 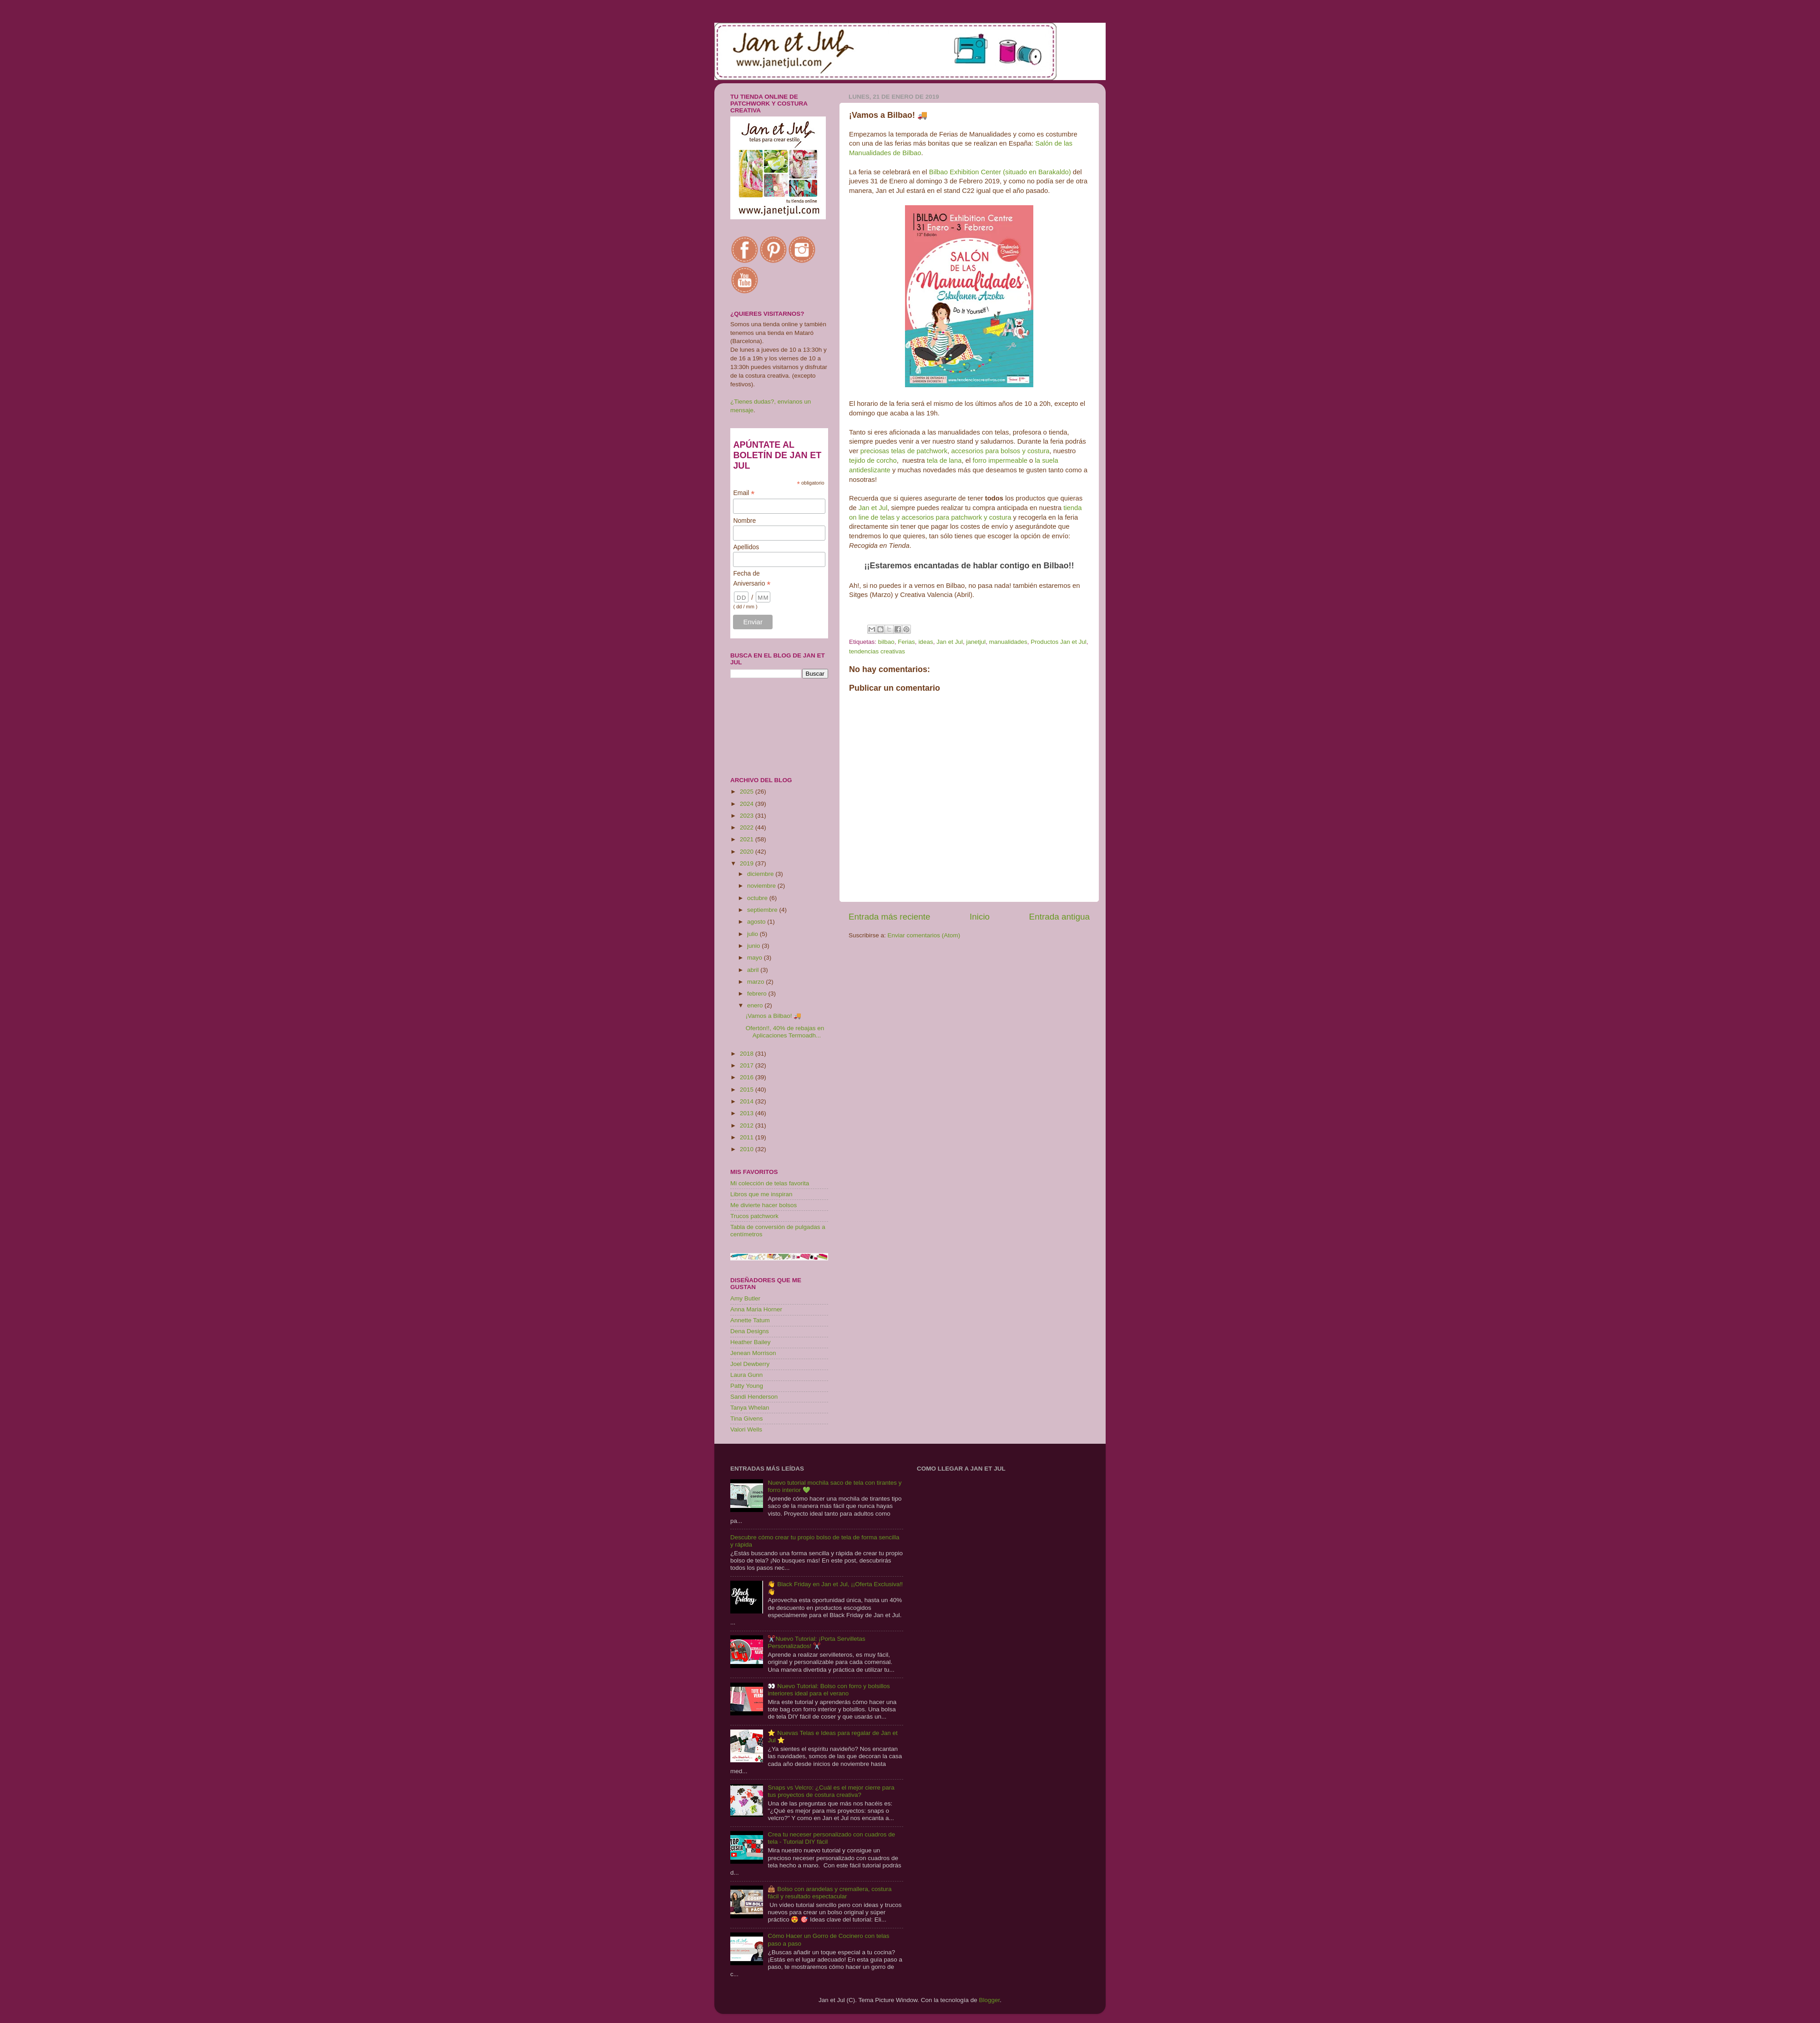 I want to click on 2019, so click(x=747, y=863).